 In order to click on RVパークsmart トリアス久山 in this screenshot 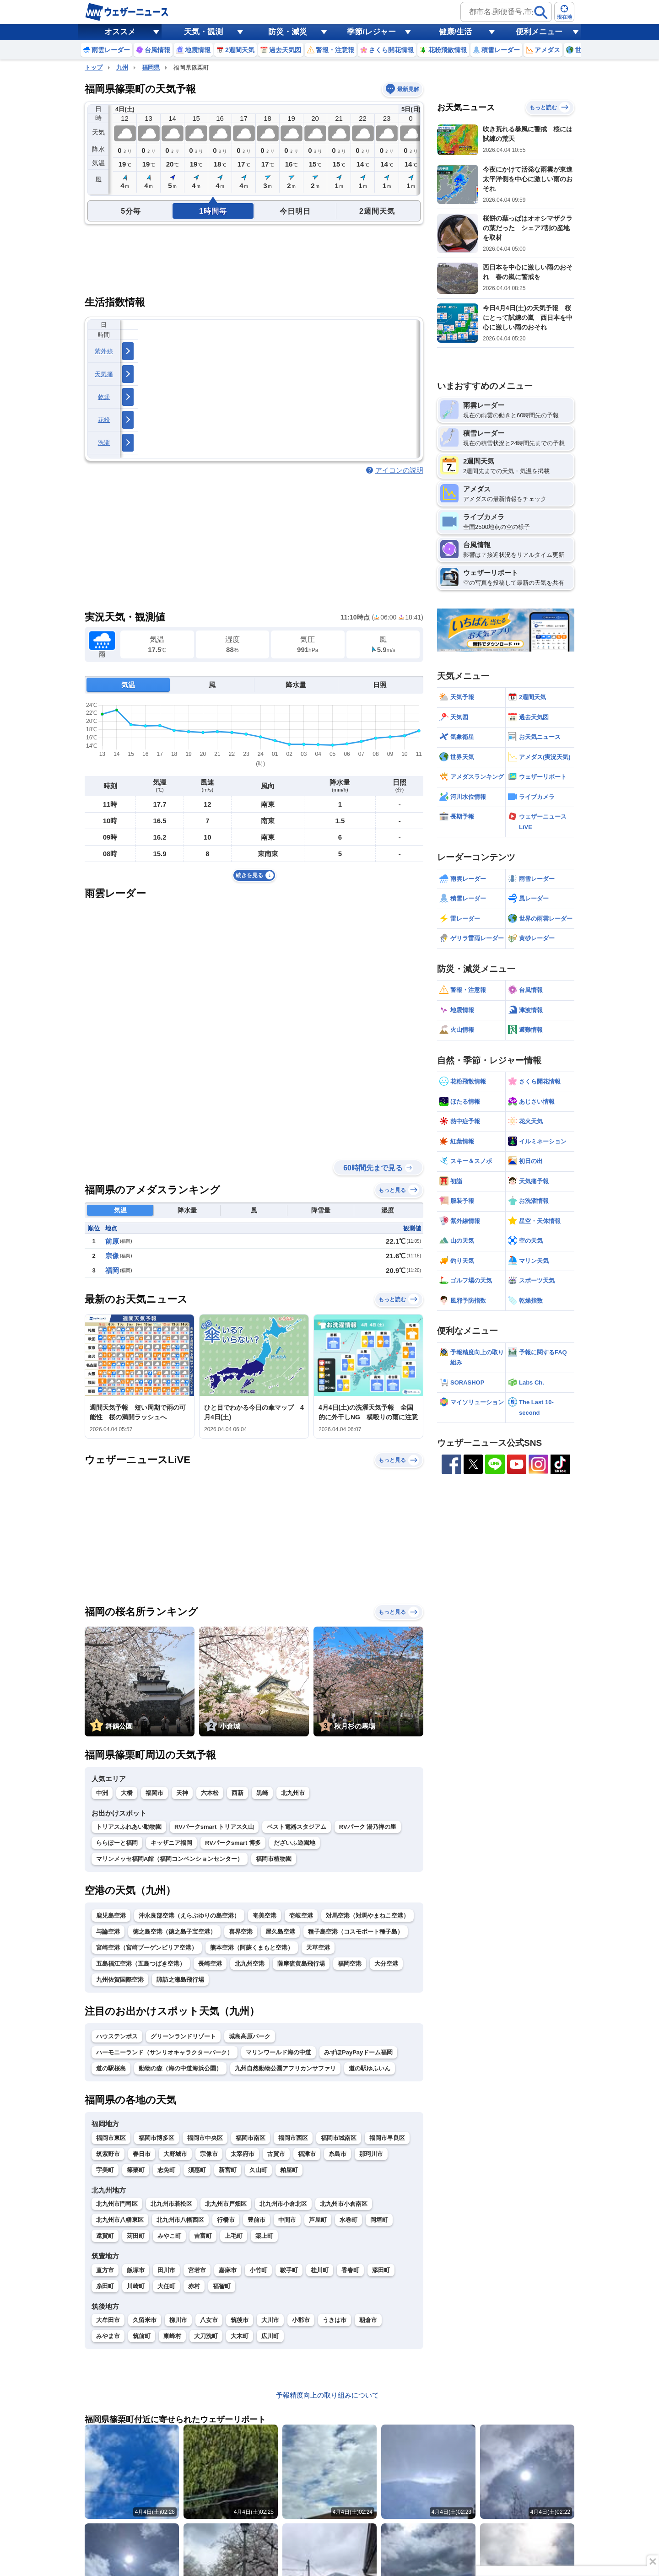, I will do `click(214, 1826)`.